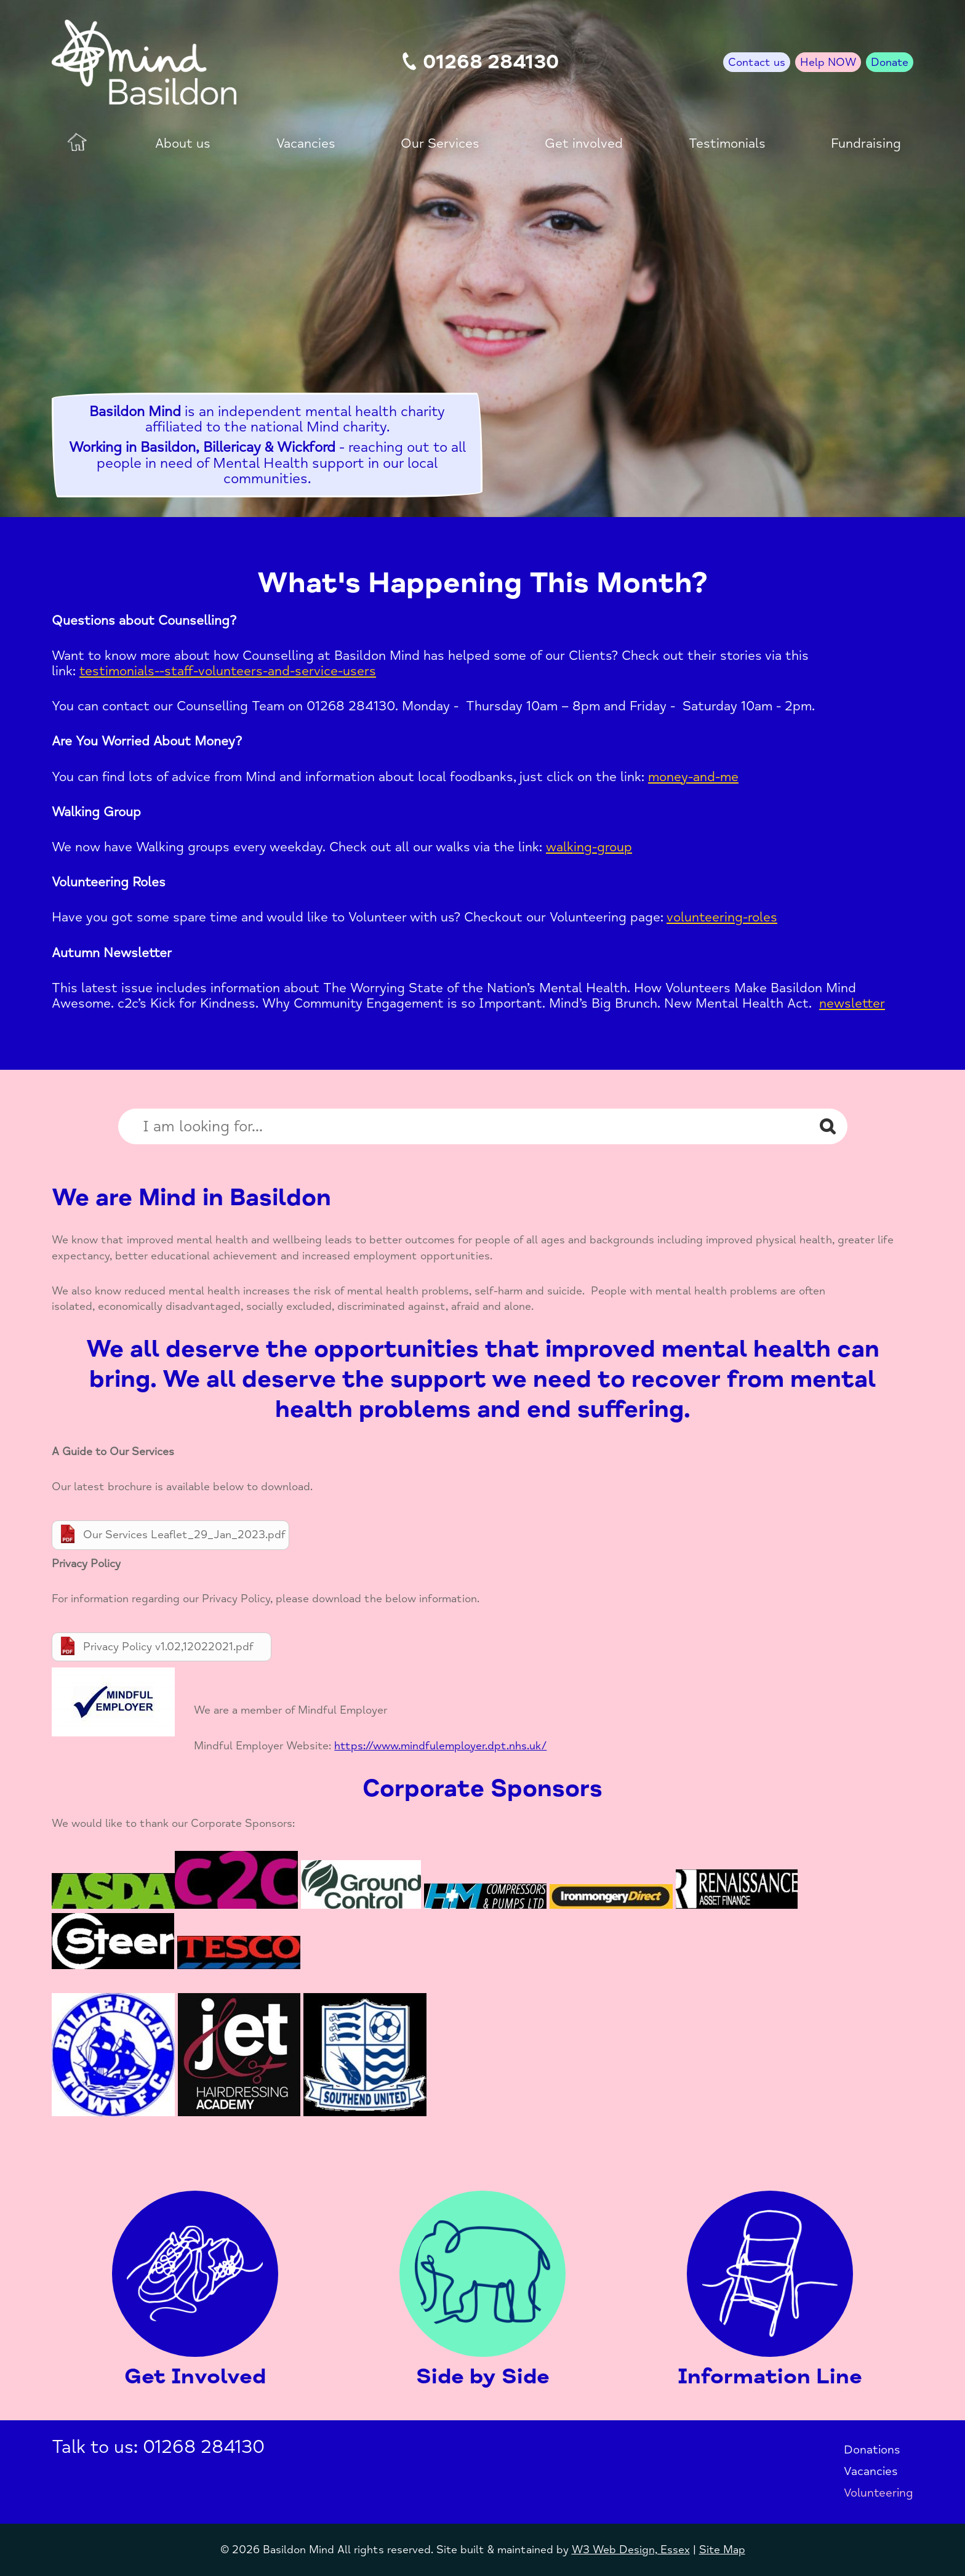 The image size is (965, 2576). What do you see at coordinates (828, 62) in the screenshot?
I see `Help NOW` at bounding box center [828, 62].